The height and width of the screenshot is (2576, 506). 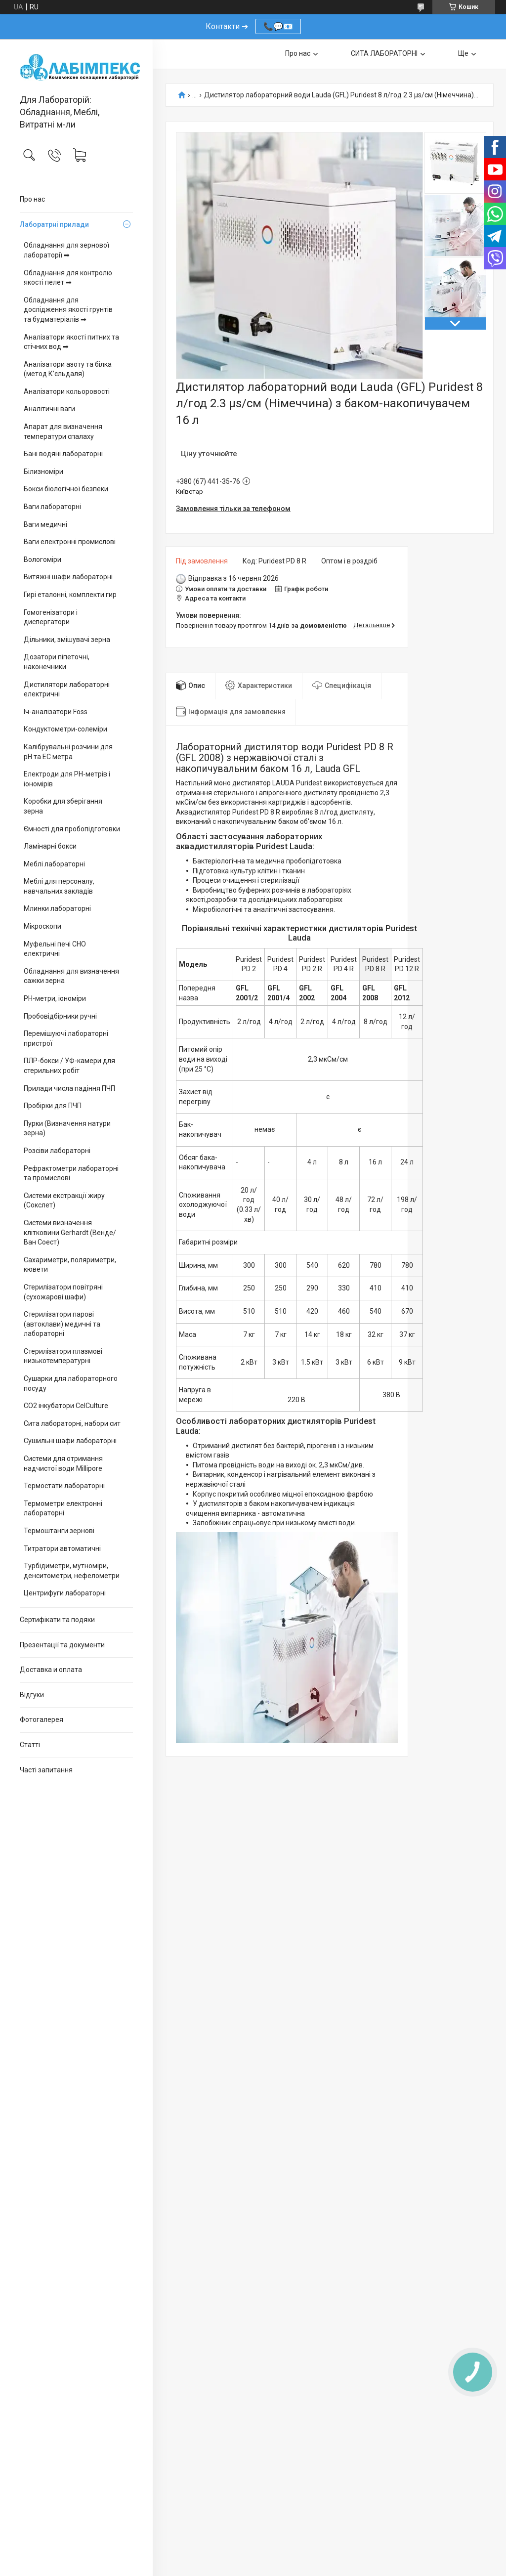 What do you see at coordinates (72, 829) in the screenshot?
I see `Ємності для пробопідготовки` at bounding box center [72, 829].